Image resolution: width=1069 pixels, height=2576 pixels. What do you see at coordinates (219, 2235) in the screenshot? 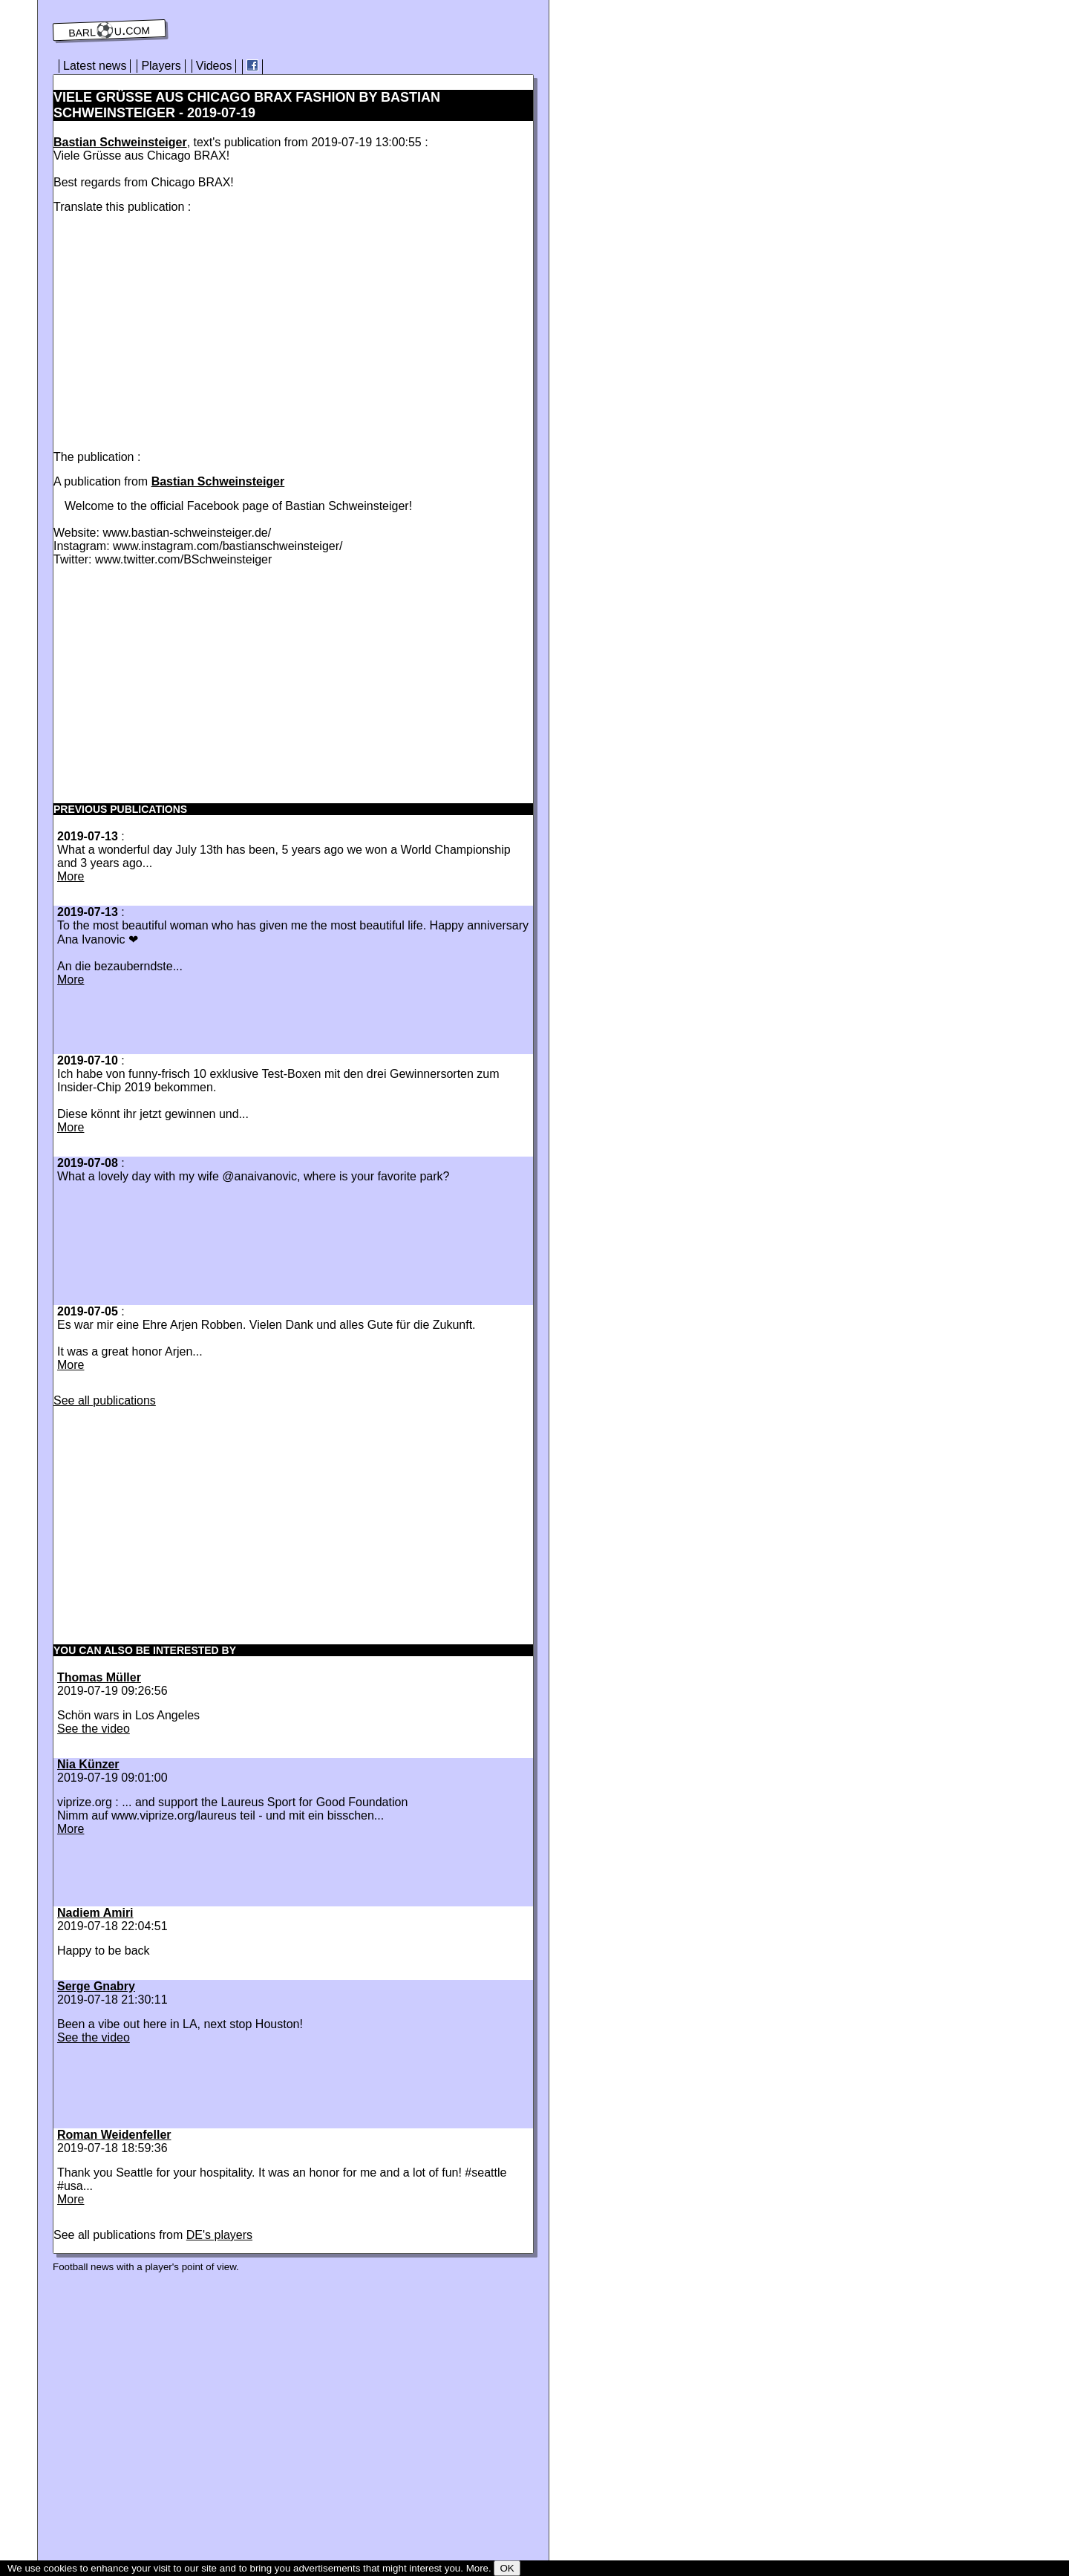
I see `DE's players` at bounding box center [219, 2235].